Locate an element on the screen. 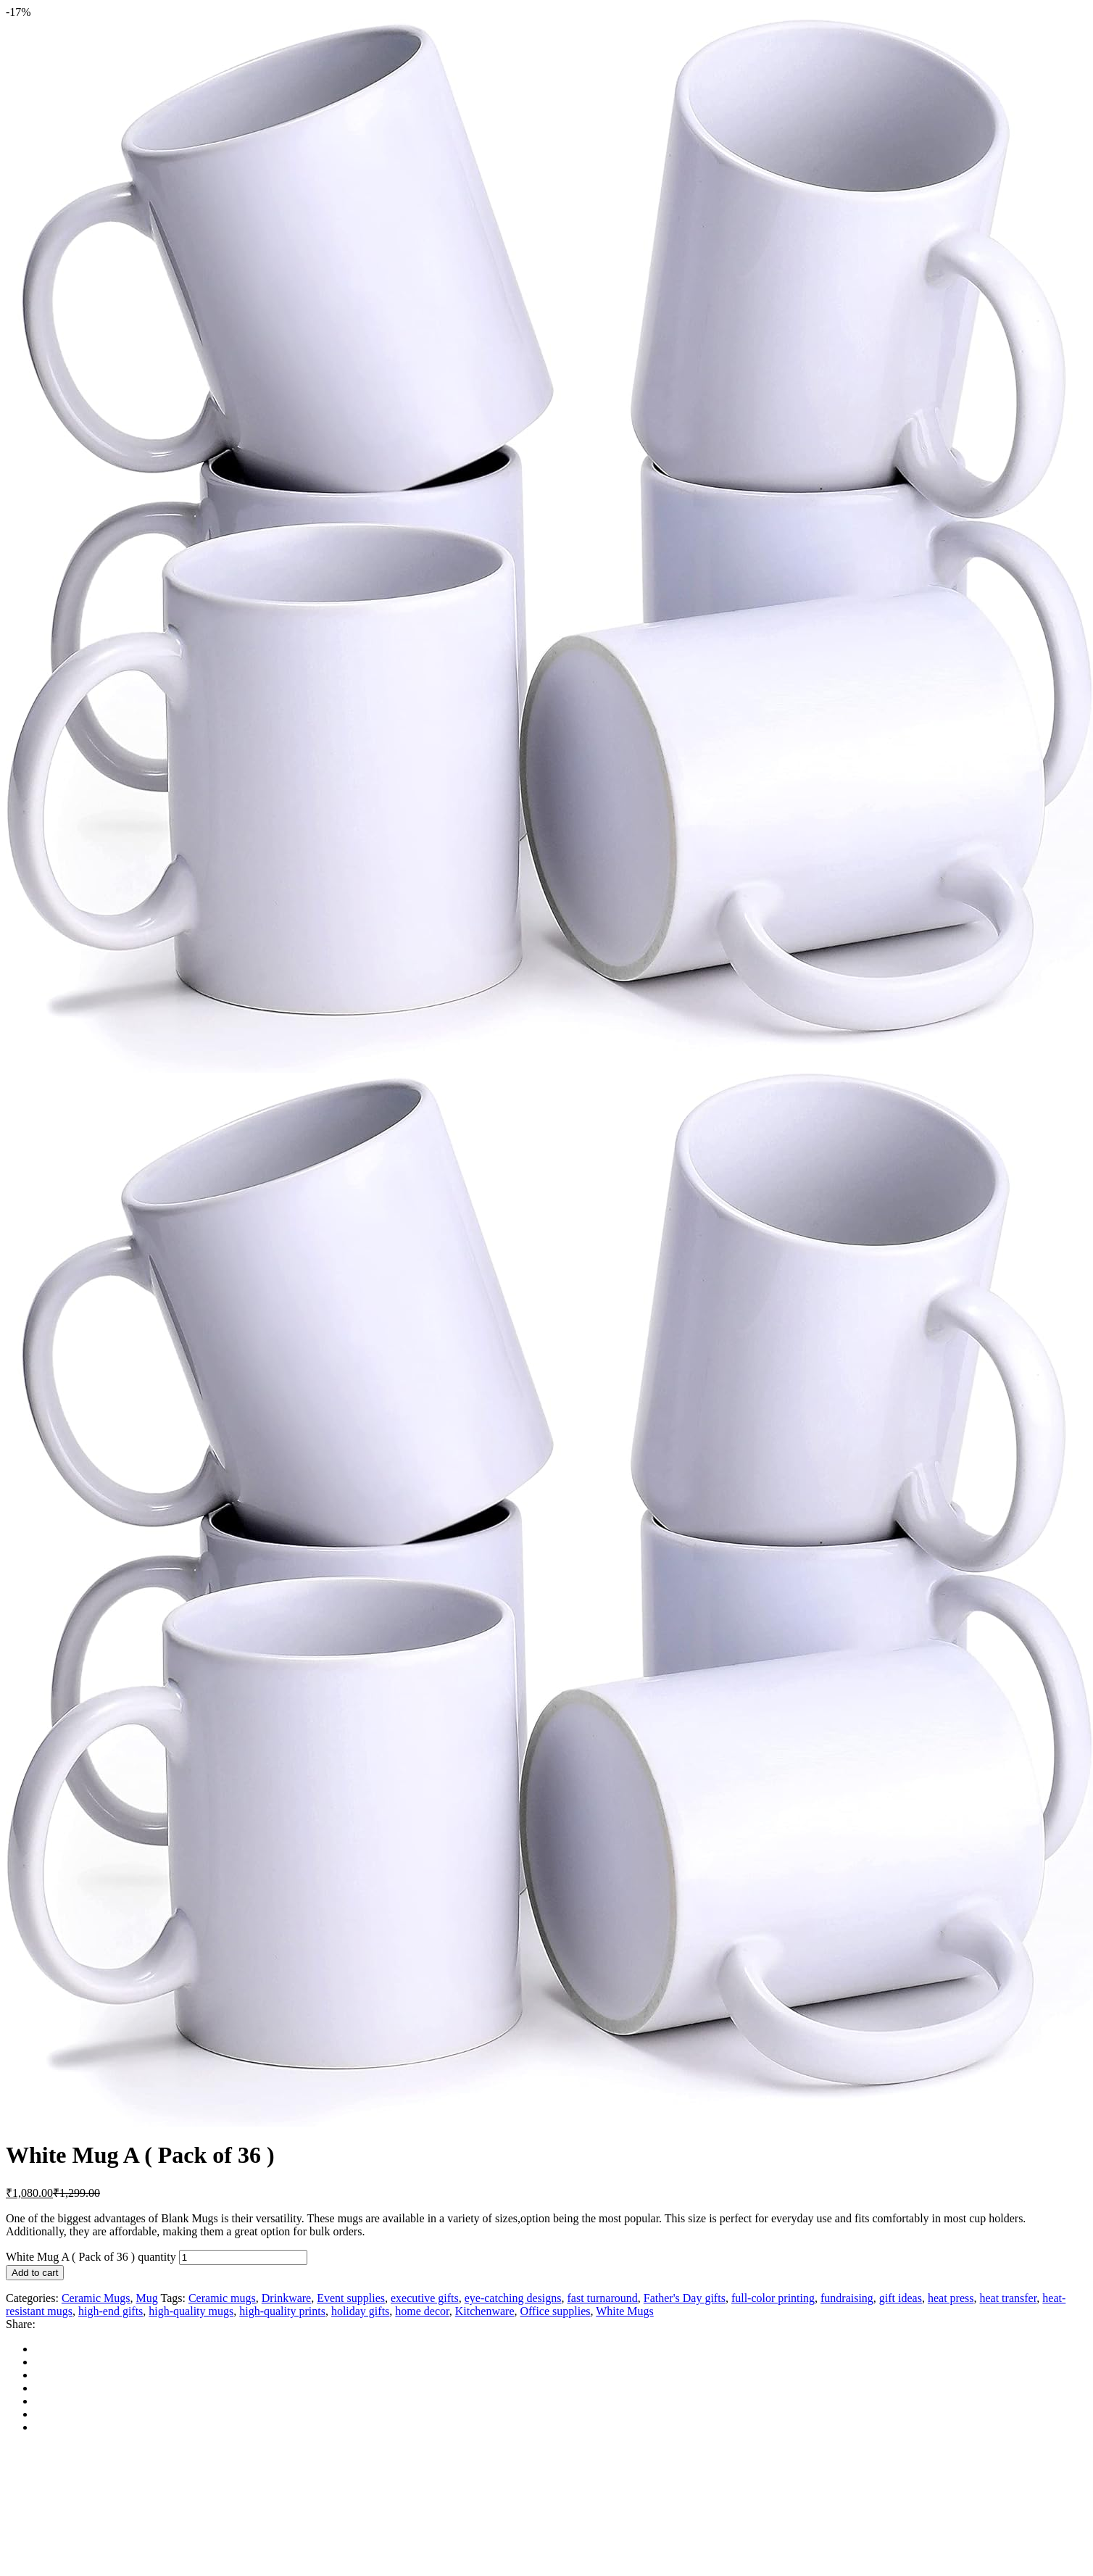 Image resolution: width=1093 pixels, height=2576 pixels. Kitchenware is located at coordinates (485, 2311).